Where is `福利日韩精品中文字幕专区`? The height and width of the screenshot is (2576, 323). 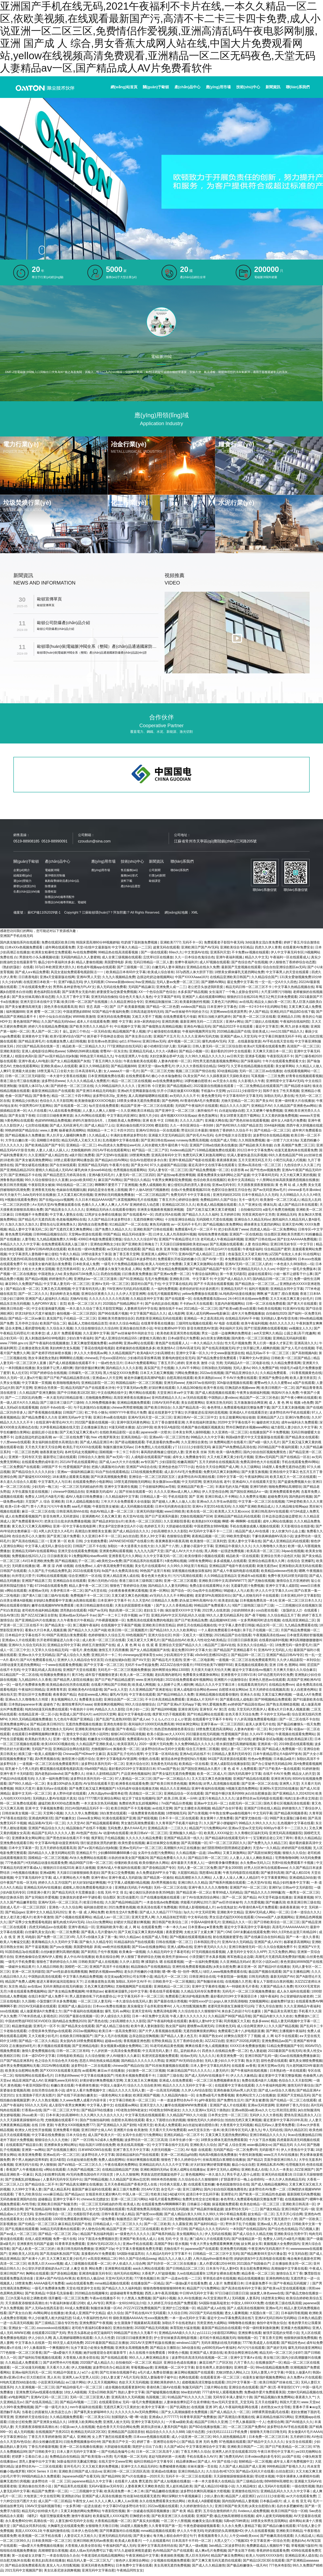
福利日韩精品中文字幕专区 is located at coordinates (154, 2464).